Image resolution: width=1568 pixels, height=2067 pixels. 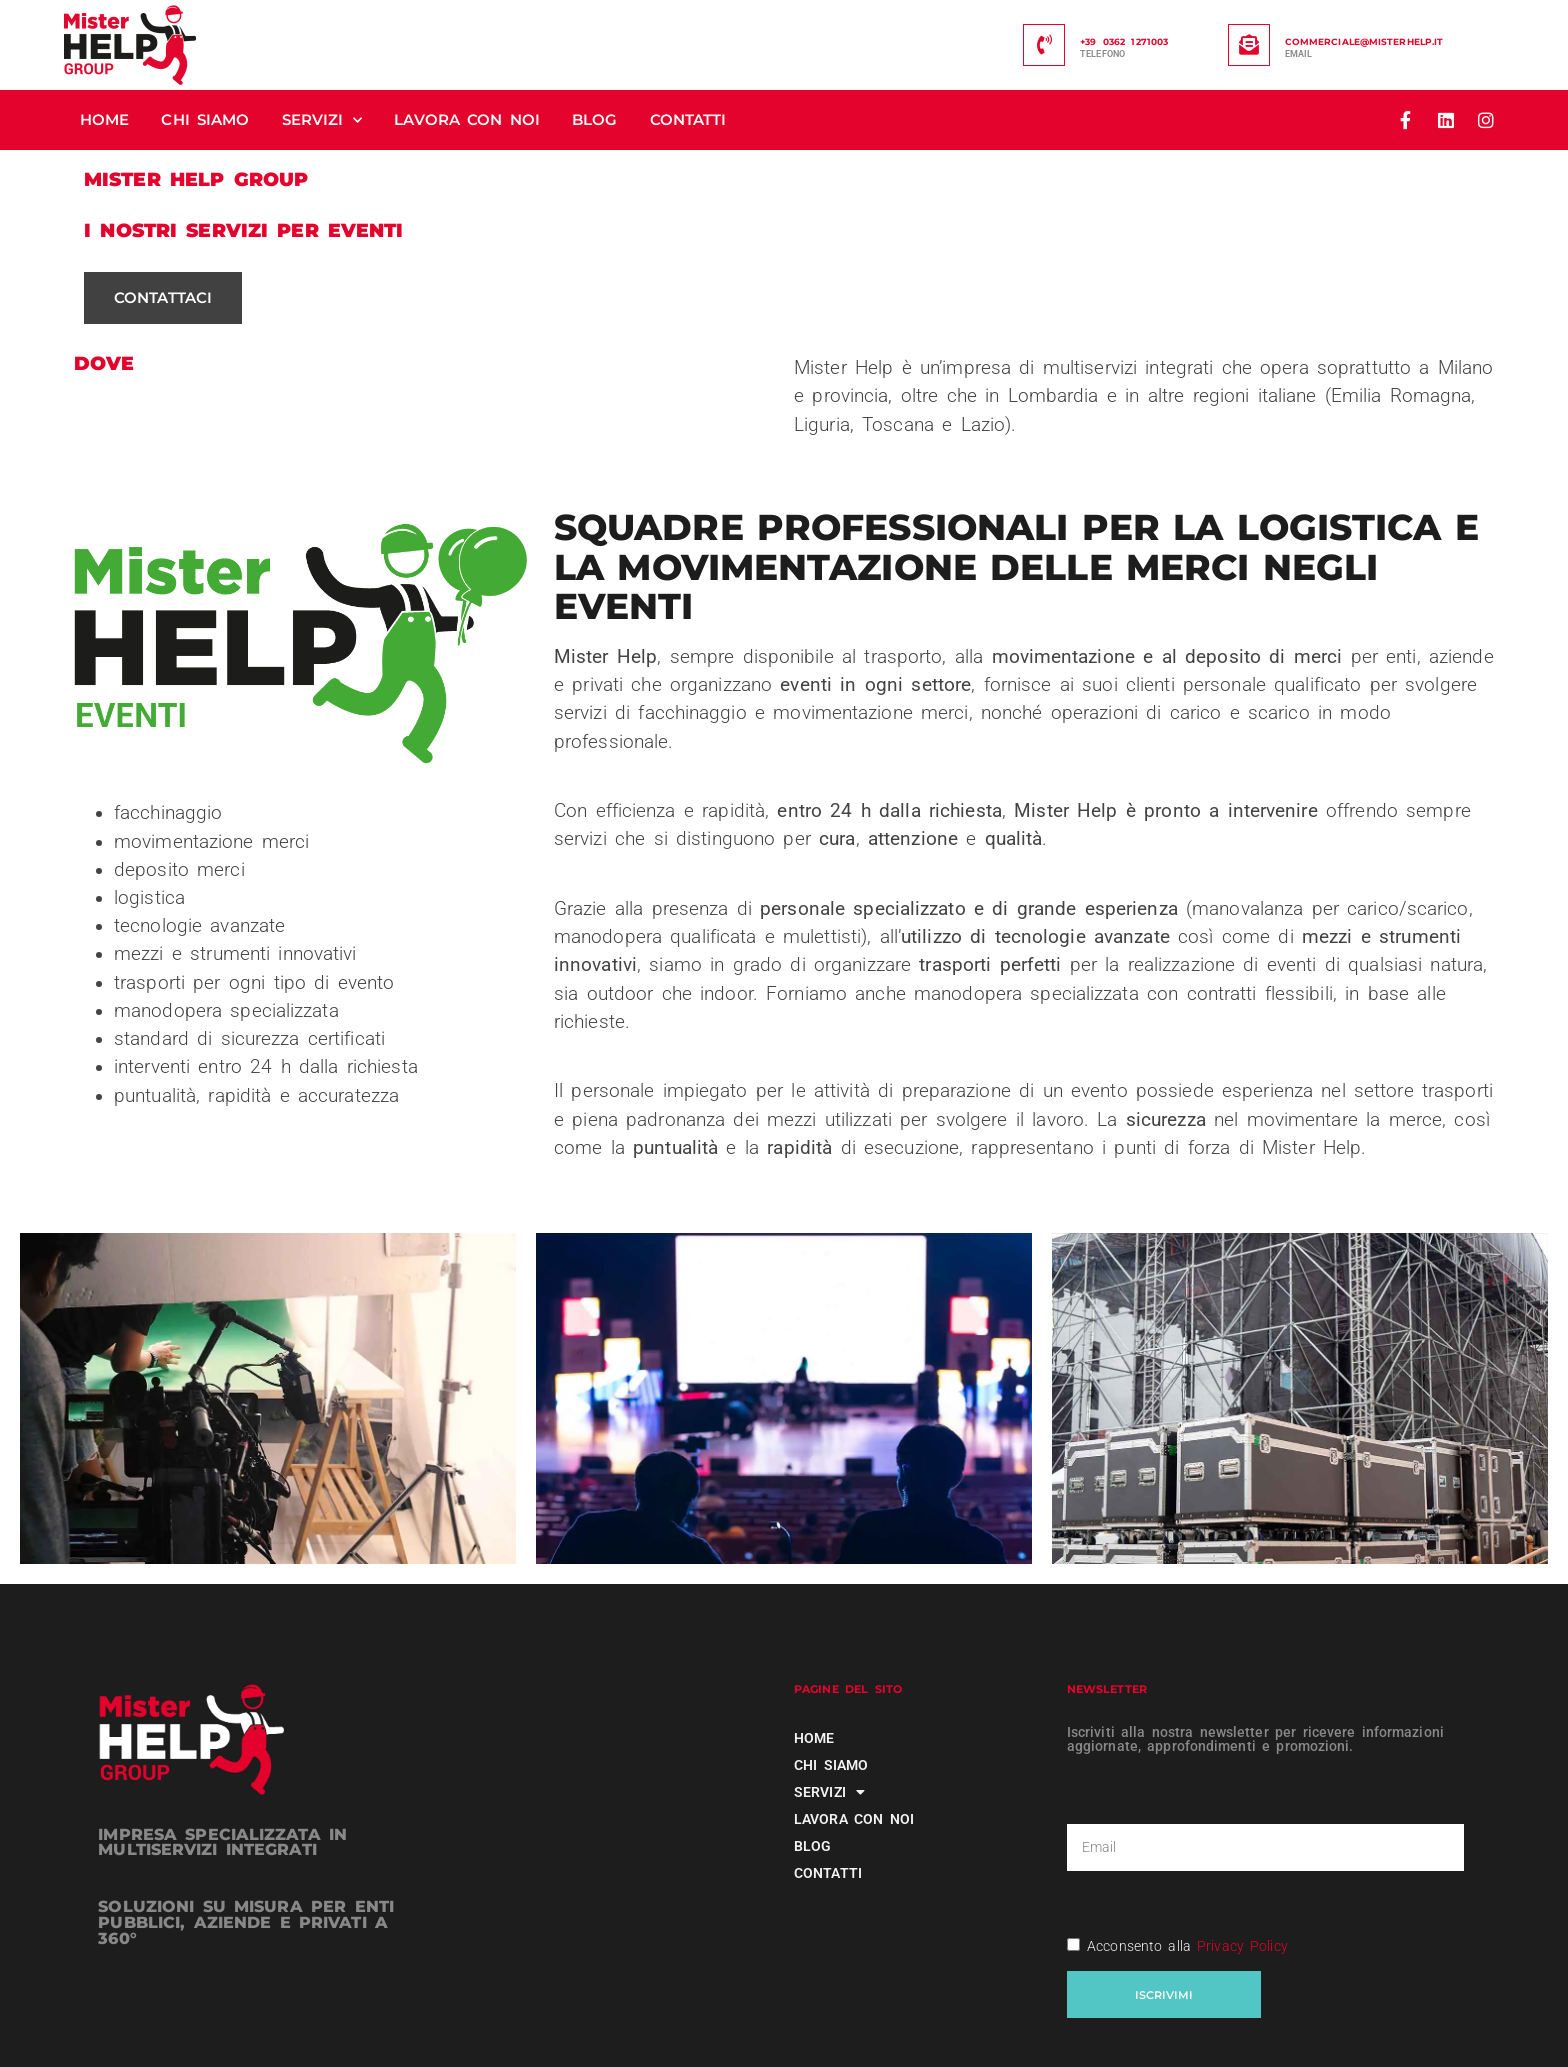 I want to click on Acconsento alla, so click(x=1187, y=1946).